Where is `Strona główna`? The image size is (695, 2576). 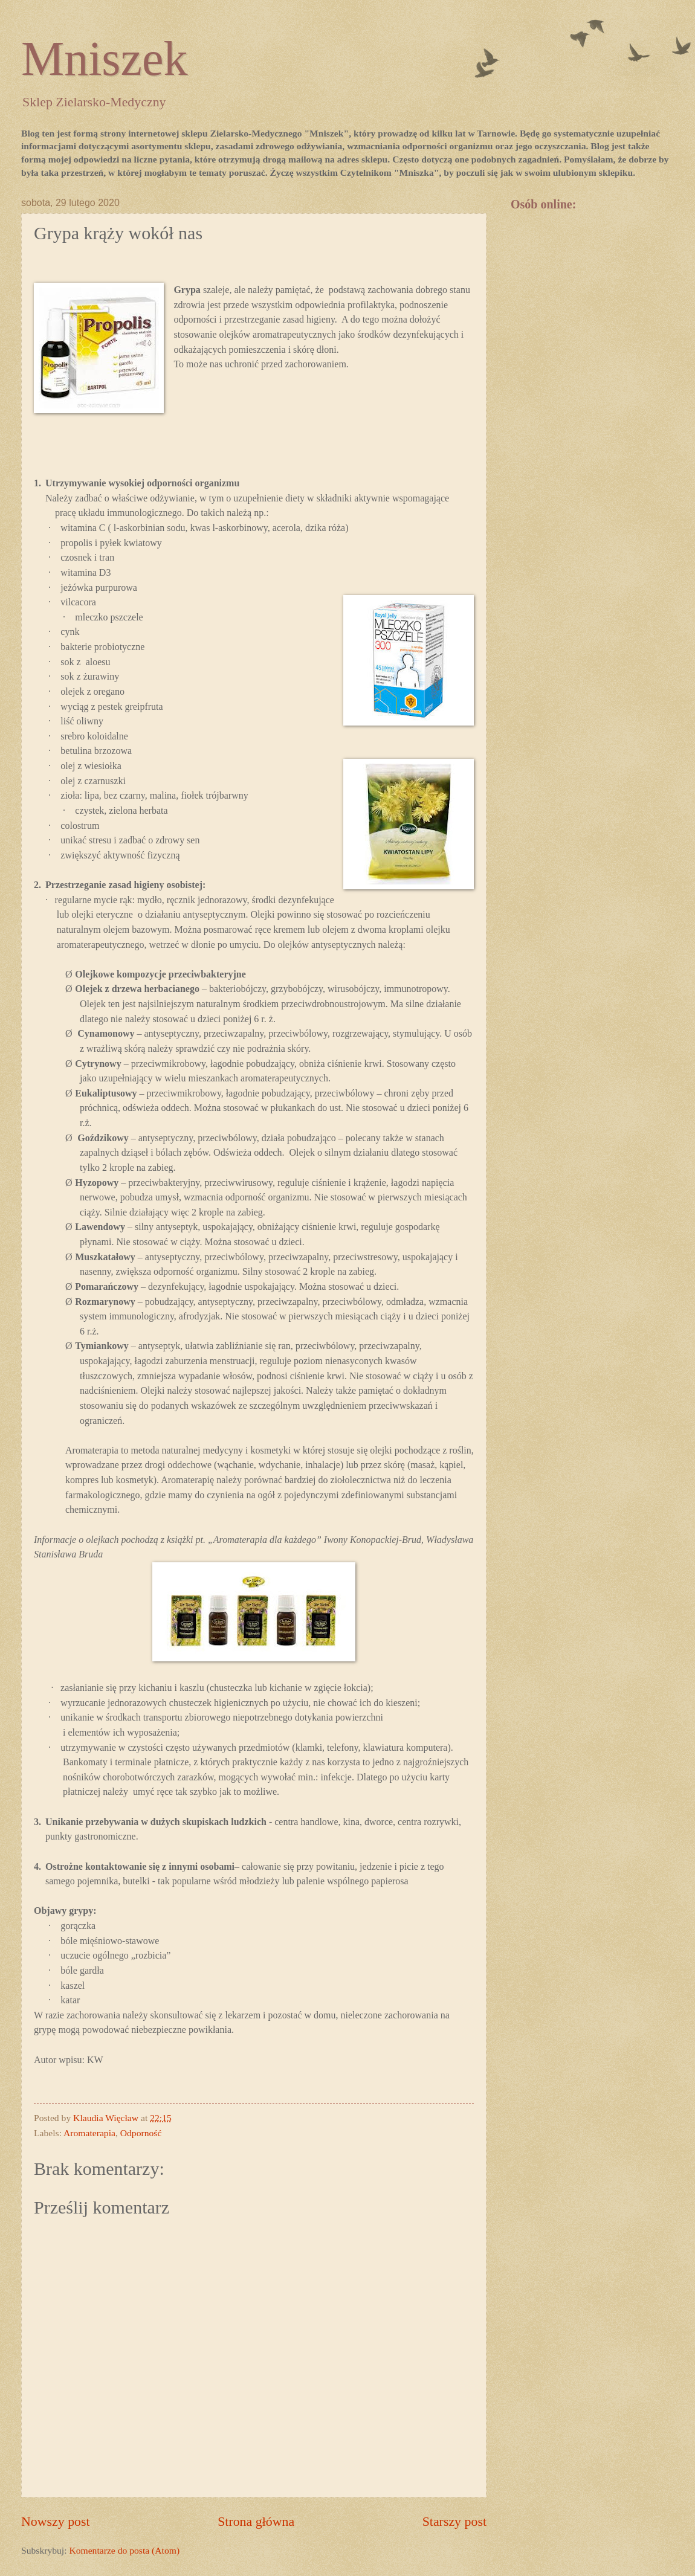
Strona główna is located at coordinates (256, 2521).